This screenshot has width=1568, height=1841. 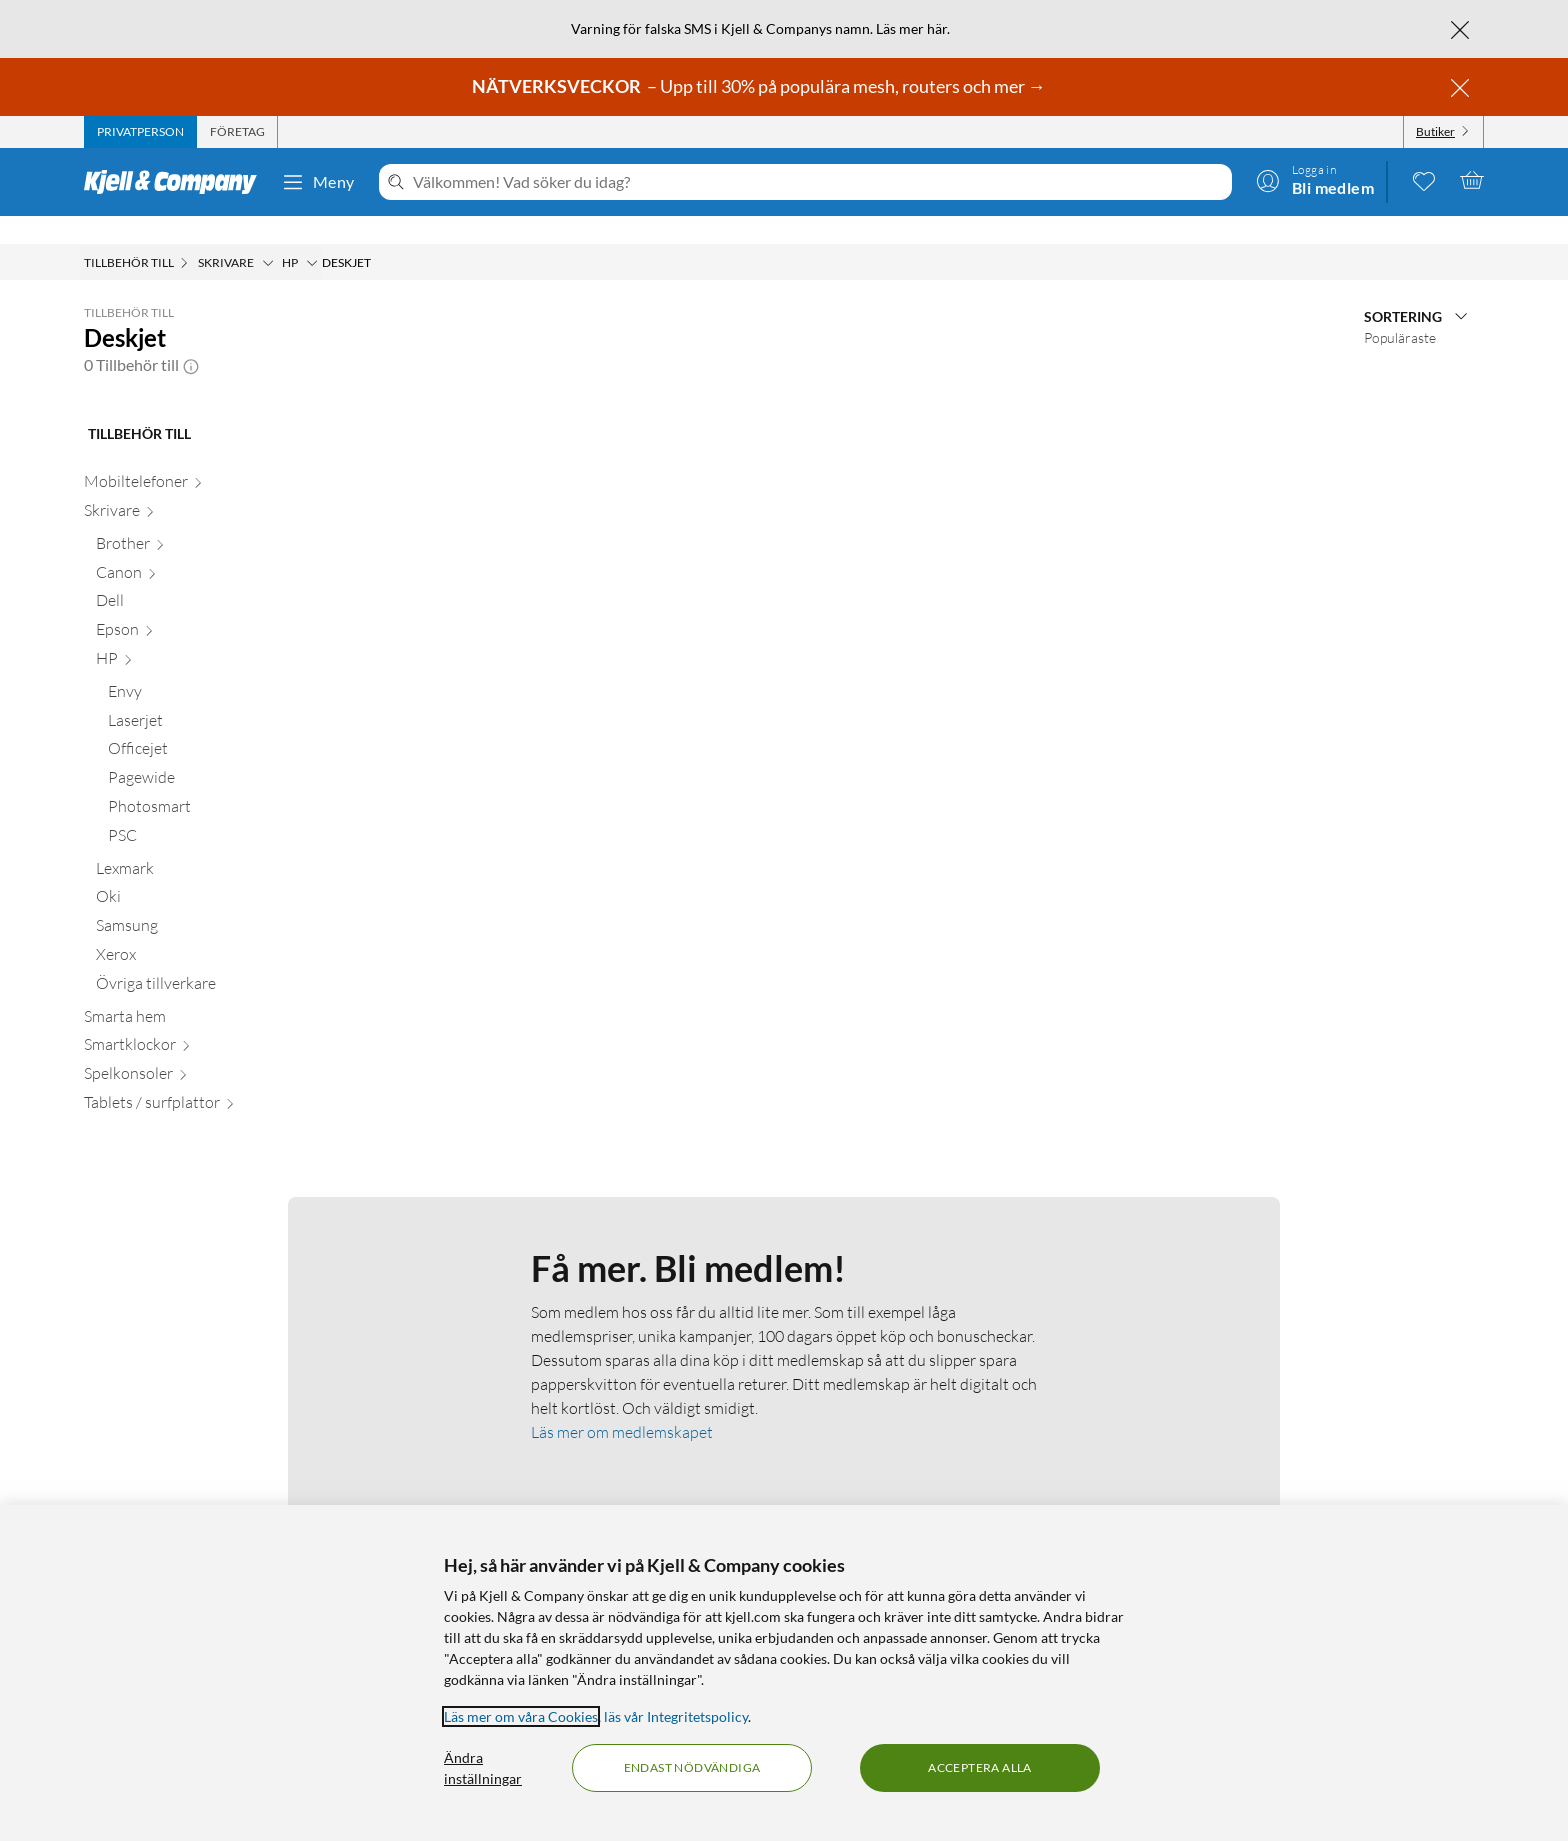 I want to click on [Brother null], so click(x=204, y=519).